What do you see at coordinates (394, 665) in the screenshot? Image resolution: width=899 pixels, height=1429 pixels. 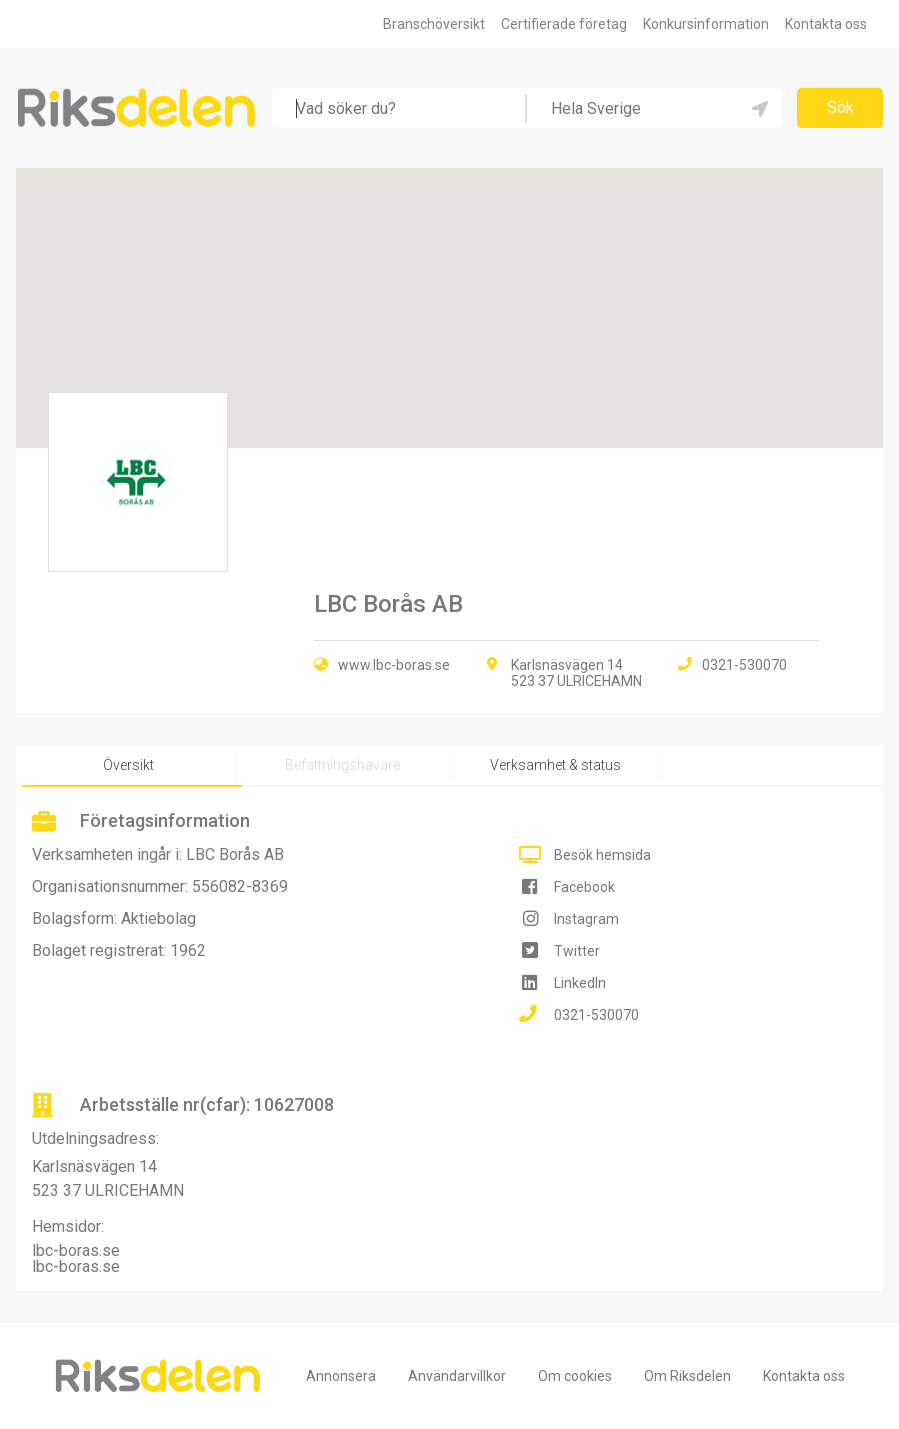 I see `www.lbc-boras.se` at bounding box center [394, 665].